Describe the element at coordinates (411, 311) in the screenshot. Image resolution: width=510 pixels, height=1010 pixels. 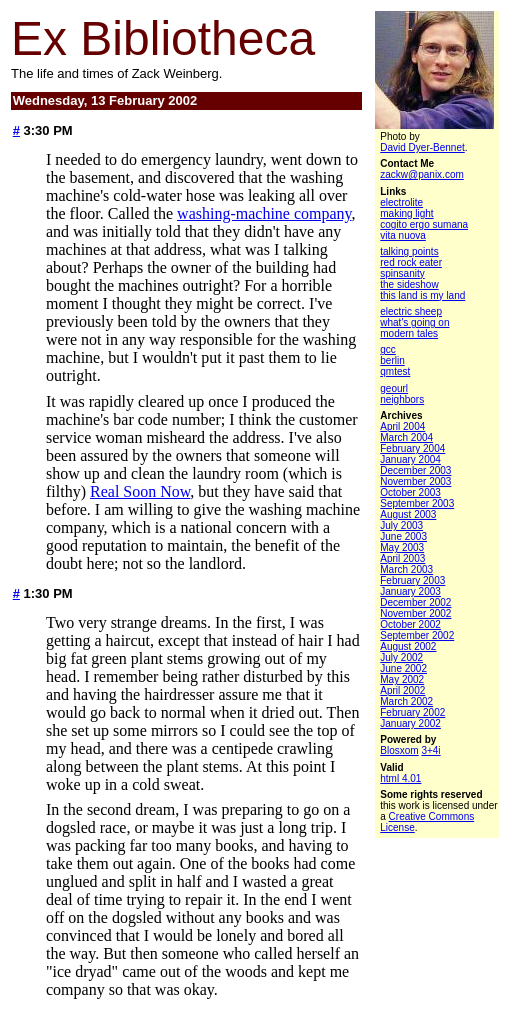
I see `electric sheep` at that location.